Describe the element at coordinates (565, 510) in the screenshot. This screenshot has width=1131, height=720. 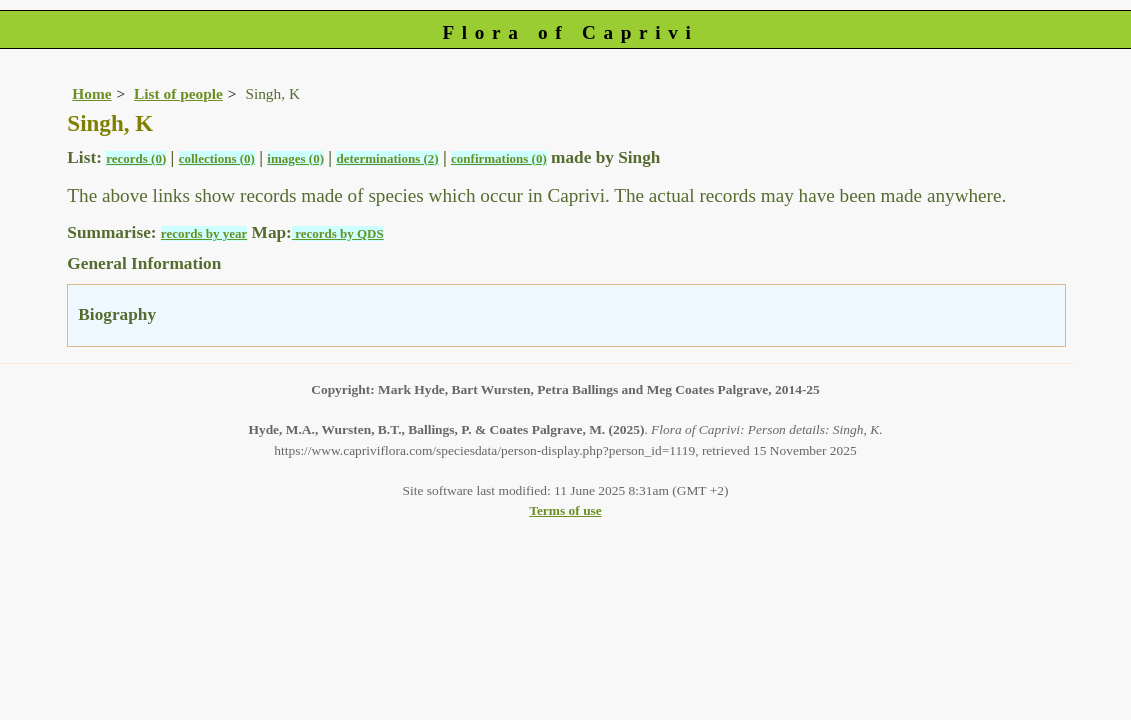
I see `Terms of use` at that location.